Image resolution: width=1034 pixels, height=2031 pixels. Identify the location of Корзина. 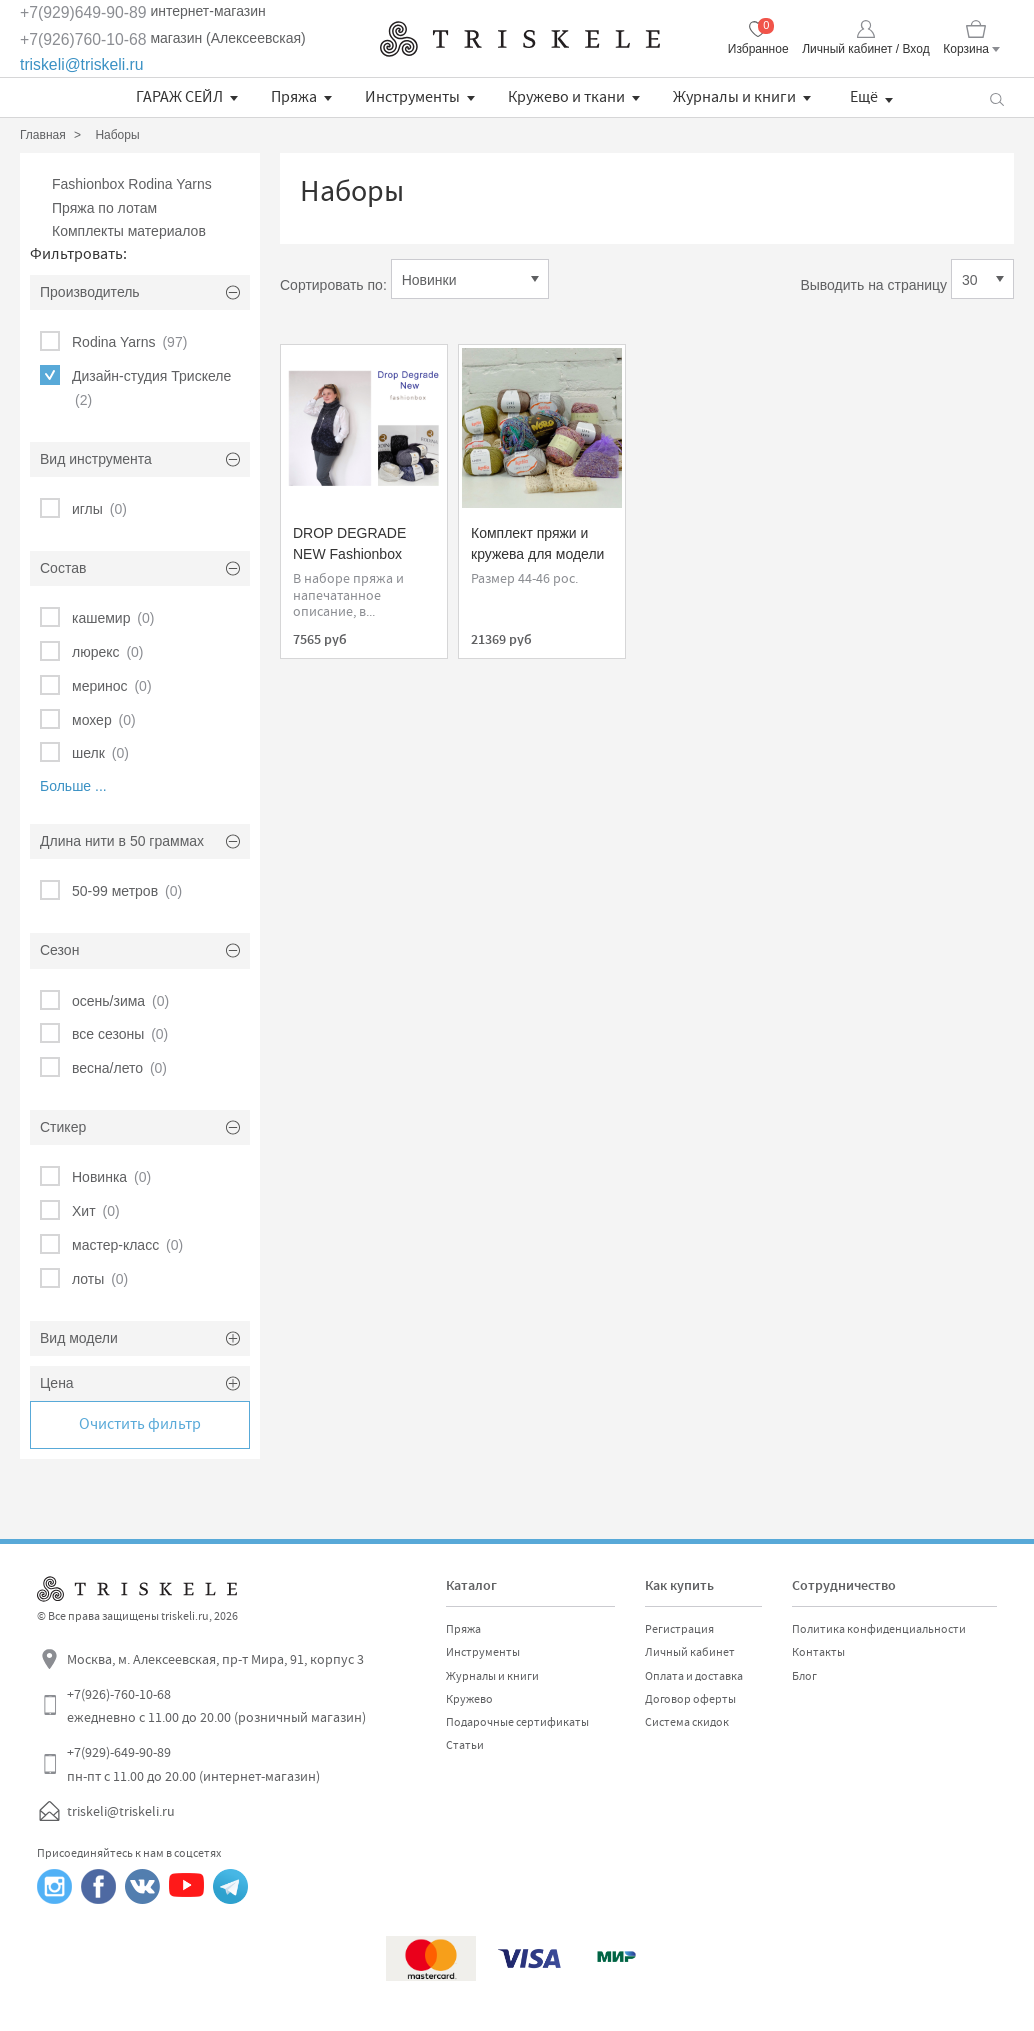
(966, 49).